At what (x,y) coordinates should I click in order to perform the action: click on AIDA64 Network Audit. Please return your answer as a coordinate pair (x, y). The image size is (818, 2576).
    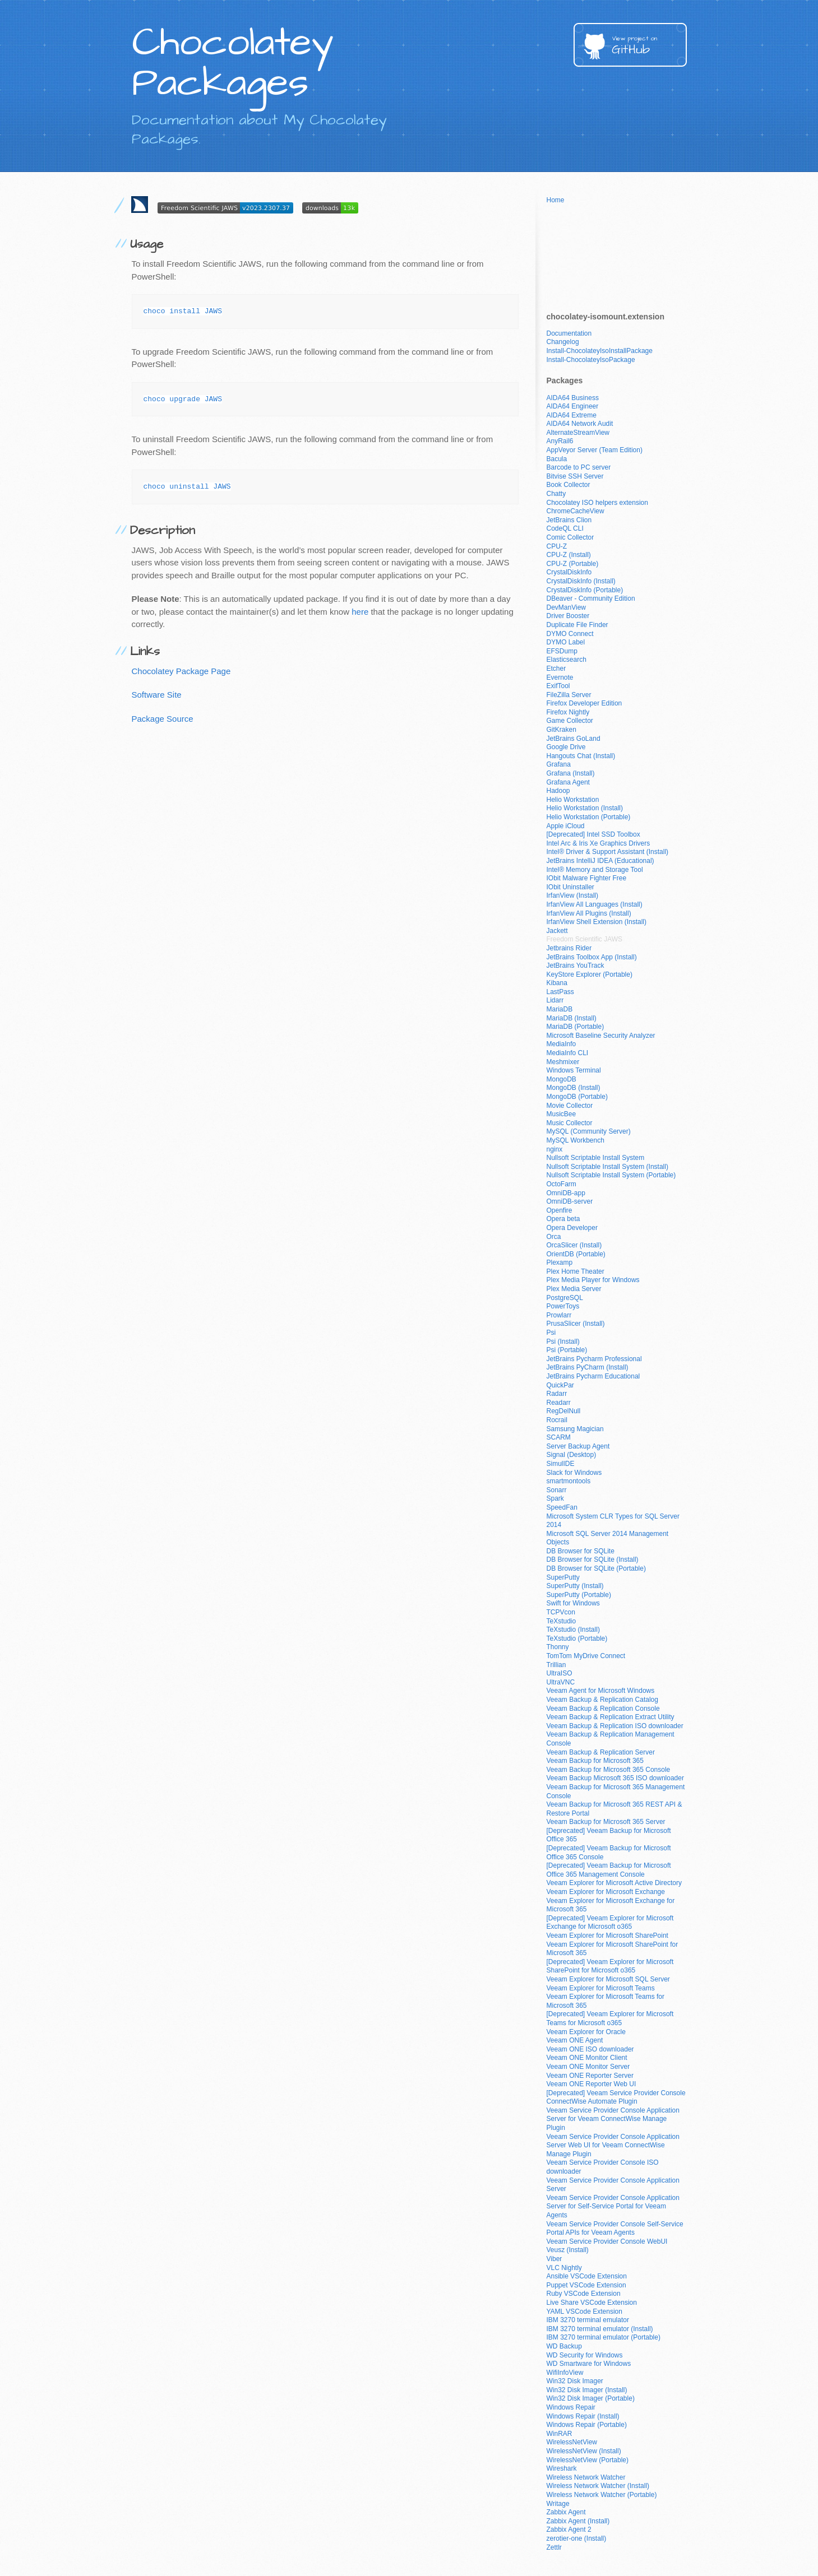
    Looking at the image, I should click on (580, 424).